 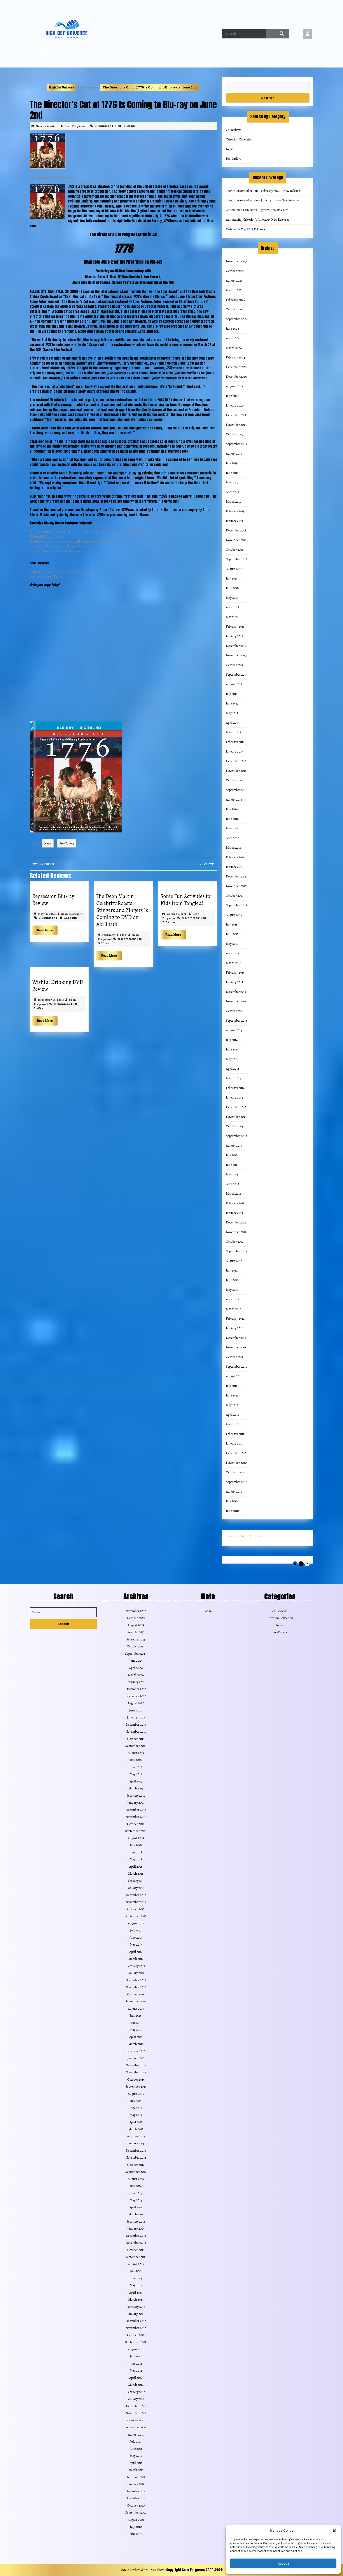 I want to click on March 23, 2011, so click(x=176, y=914).